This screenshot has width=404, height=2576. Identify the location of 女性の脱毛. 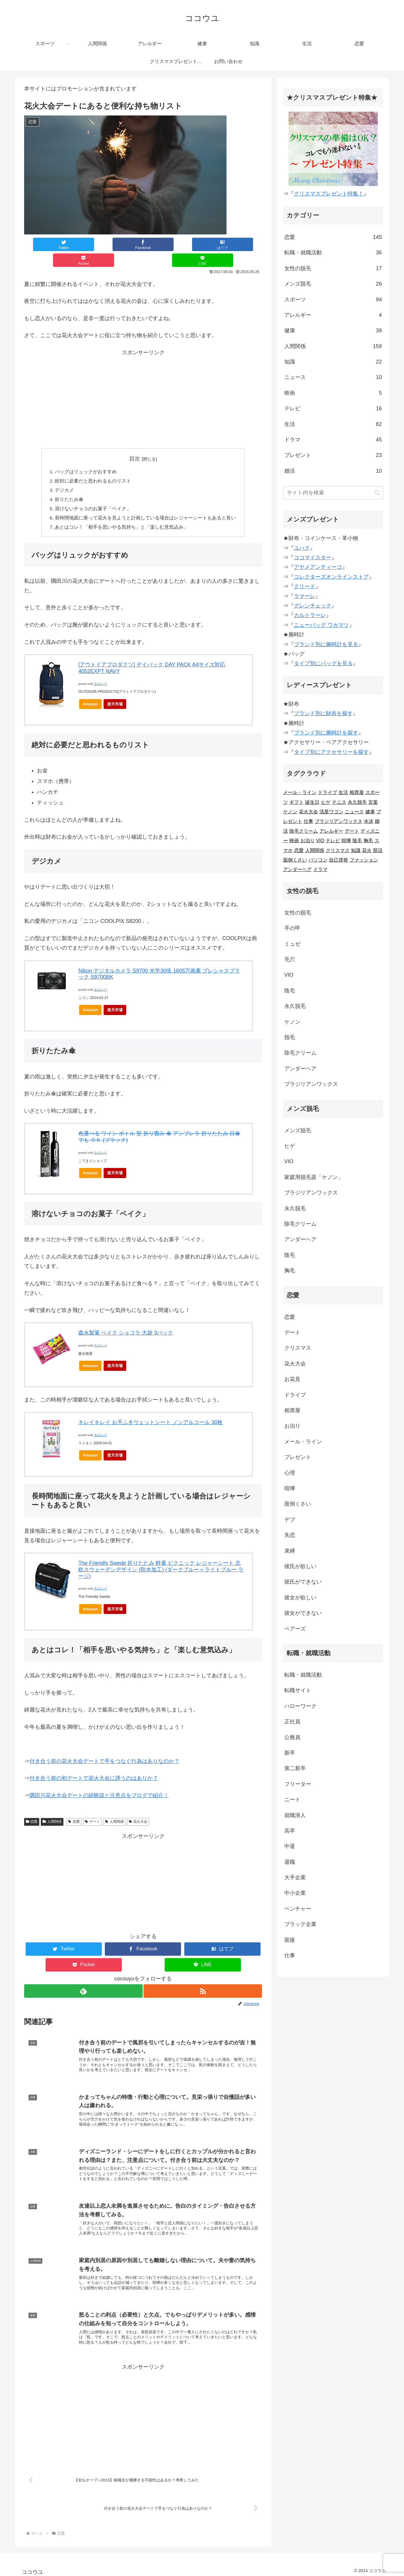
(333, 268).